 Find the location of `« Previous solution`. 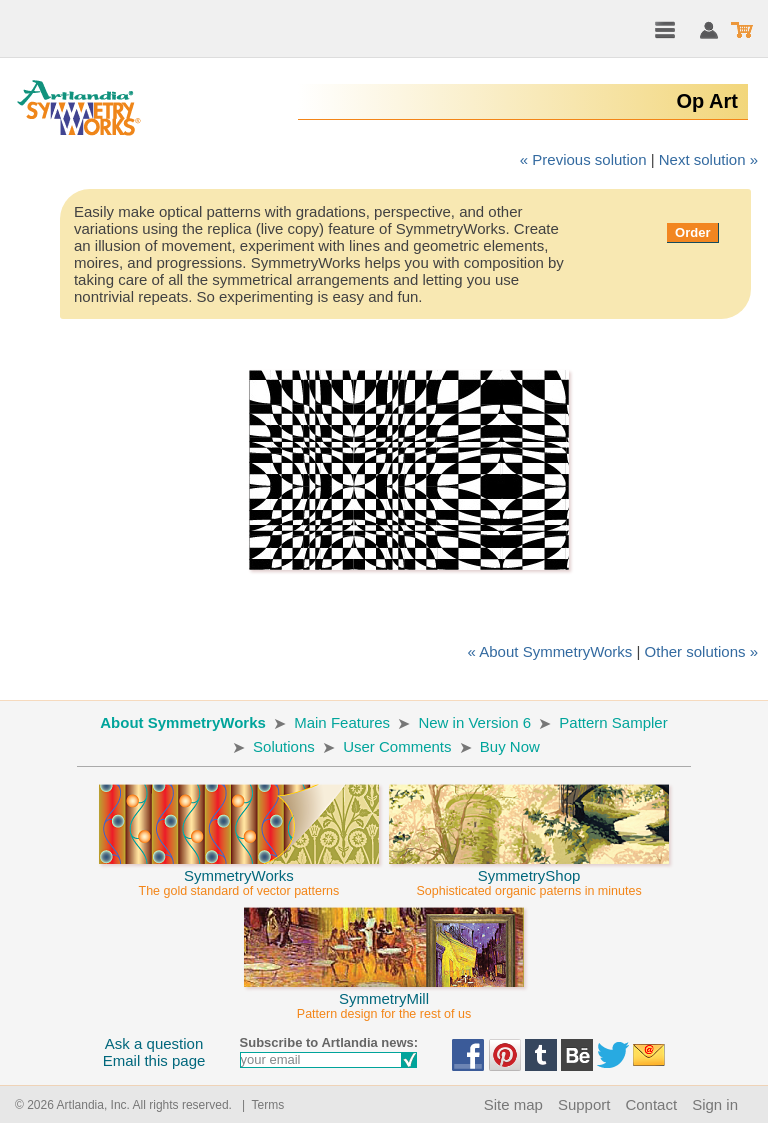

« Previous solution is located at coordinates (583, 159).